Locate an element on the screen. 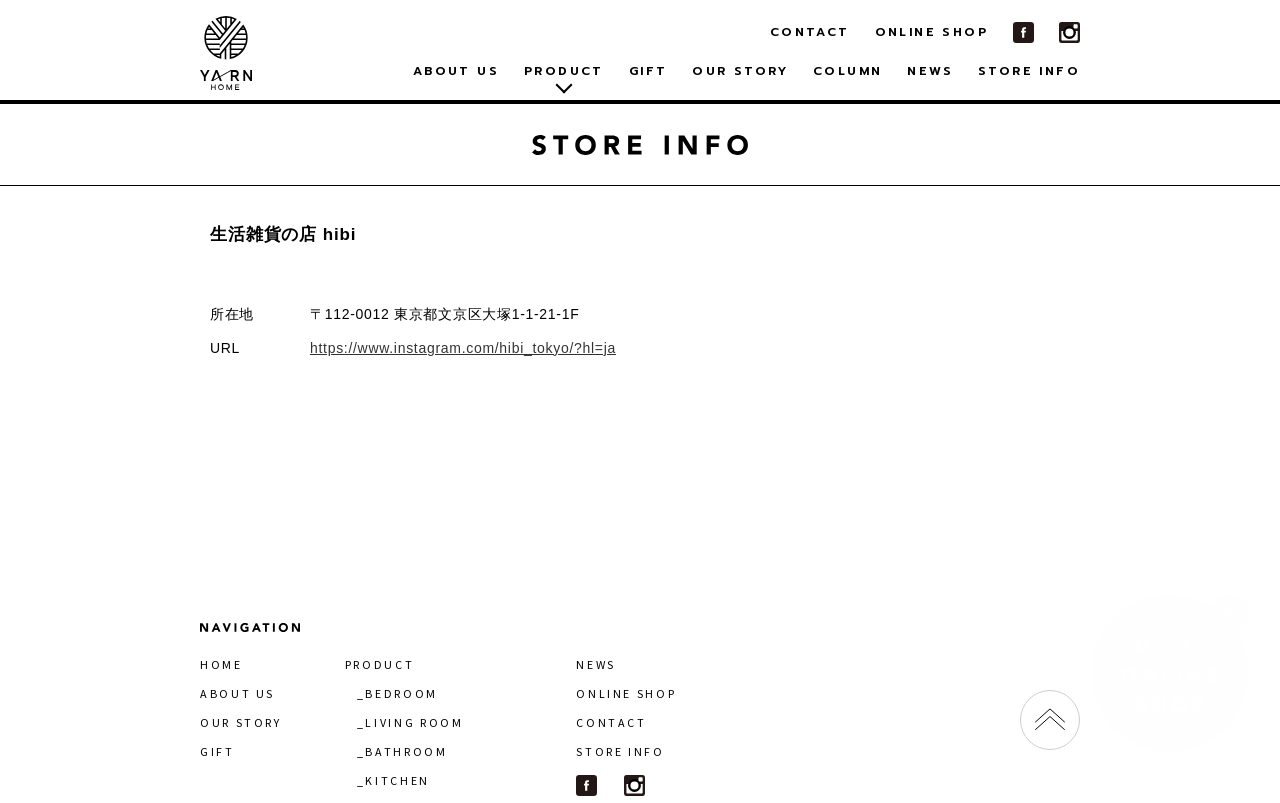 The image size is (1280, 803). OUR STORY is located at coordinates (740, 71).